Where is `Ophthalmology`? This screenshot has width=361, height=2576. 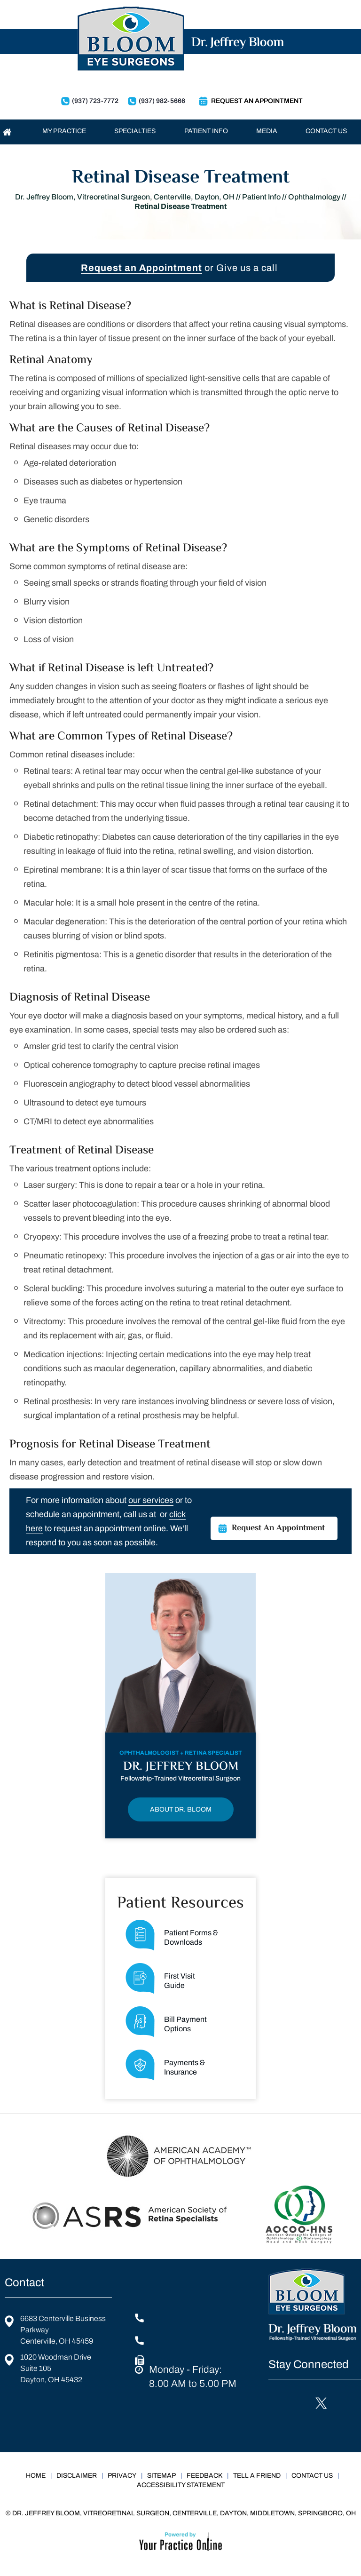 Ophthalmology is located at coordinates (314, 197).